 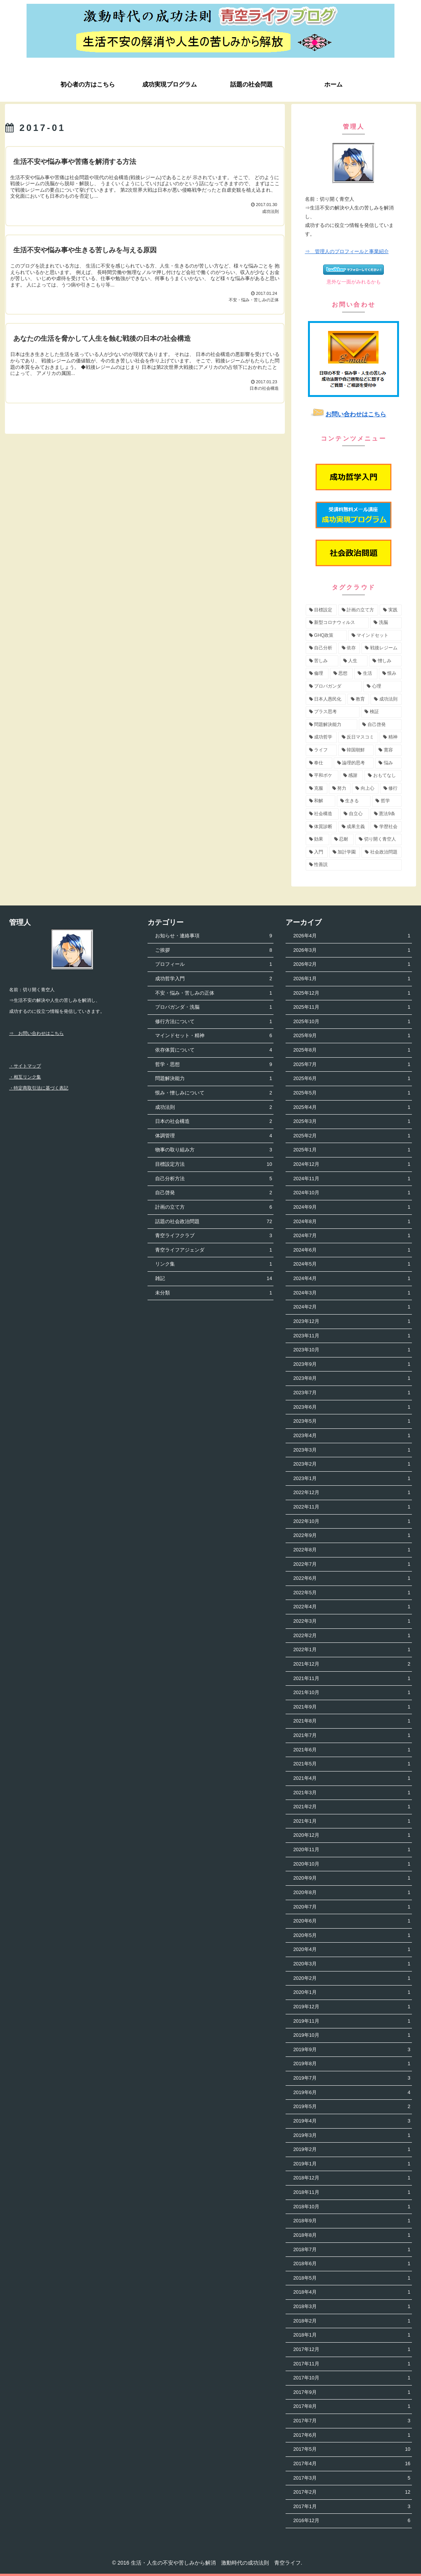 What do you see at coordinates (391, 610) in the screenshot?
I see `[実践 (9個の項目)]` at bounding box center [391, 610].